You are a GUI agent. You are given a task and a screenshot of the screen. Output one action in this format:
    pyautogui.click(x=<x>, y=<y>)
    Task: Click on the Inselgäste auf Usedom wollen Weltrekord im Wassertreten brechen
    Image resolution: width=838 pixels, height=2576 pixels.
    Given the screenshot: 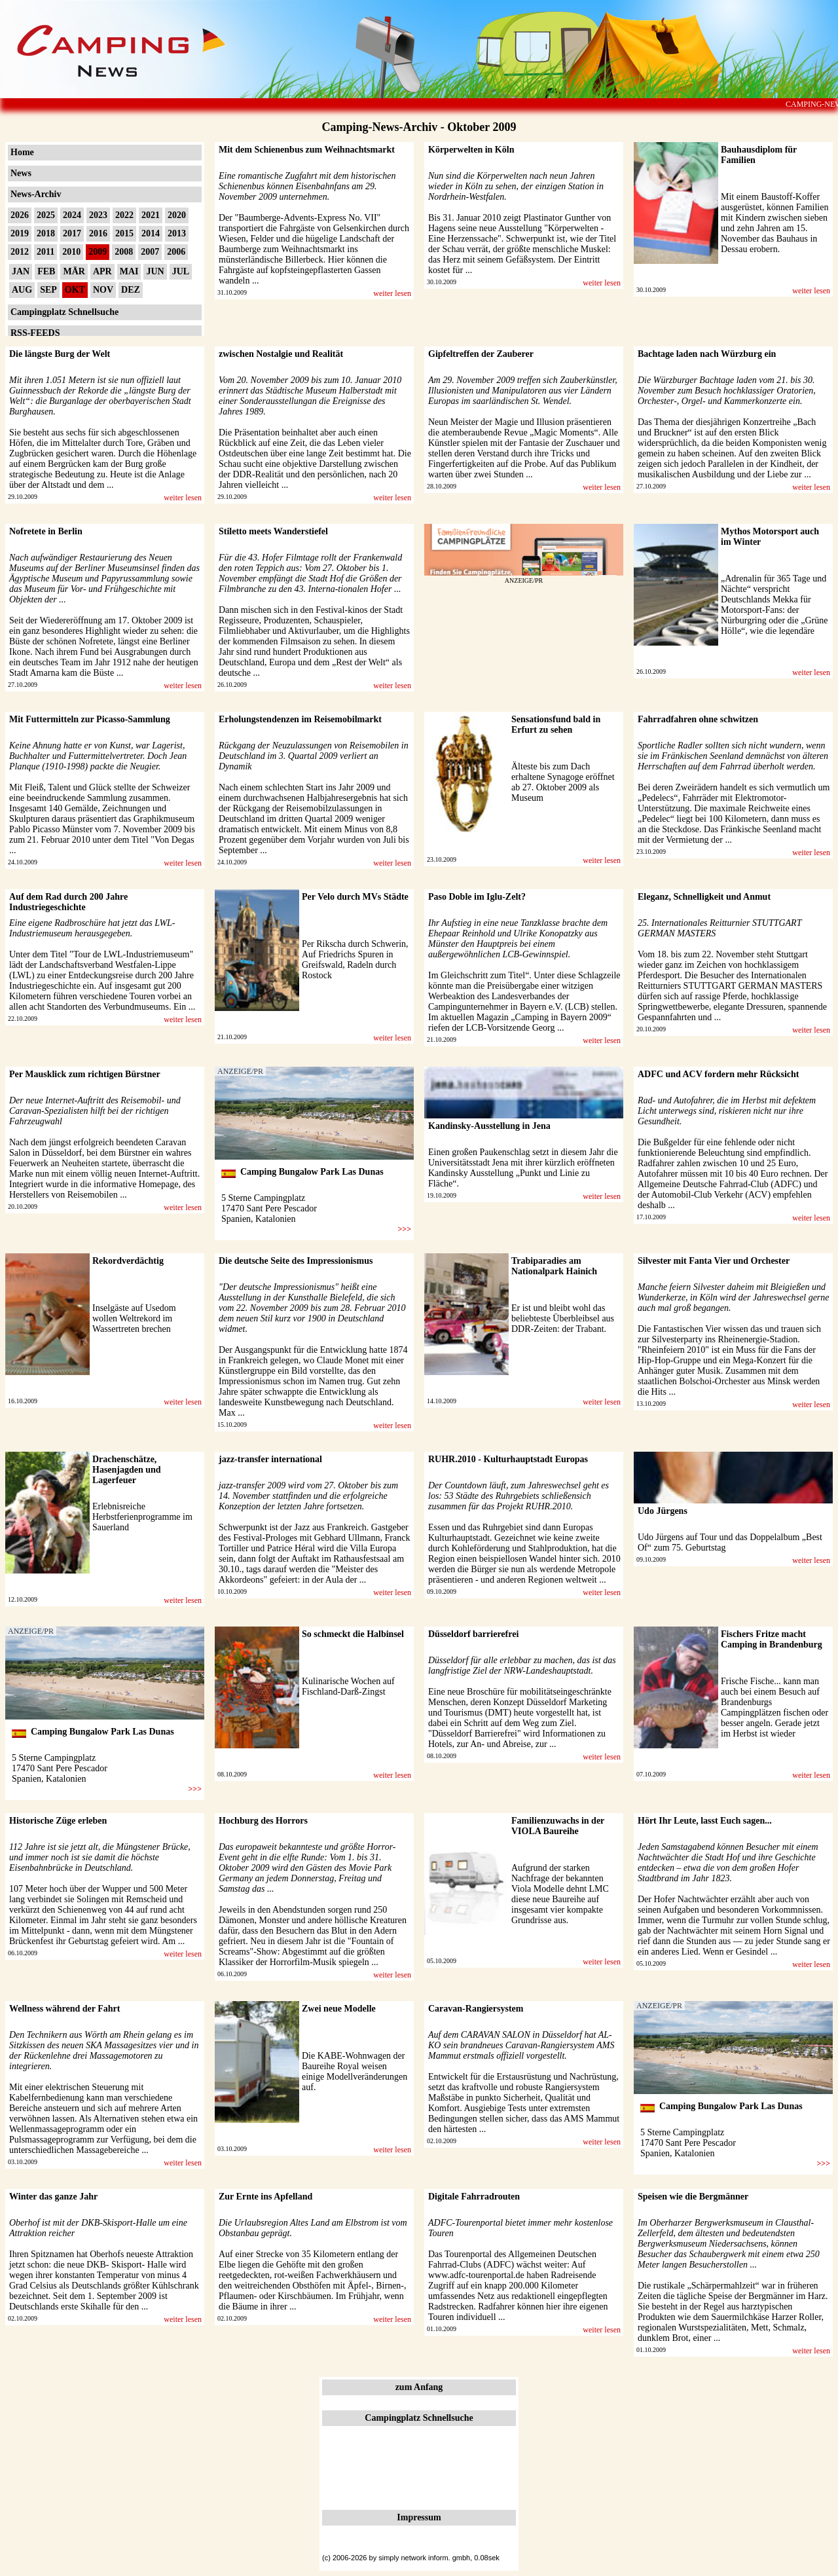 What is the action you would take?
    pyautogui.click(x=134, y=1318)
    